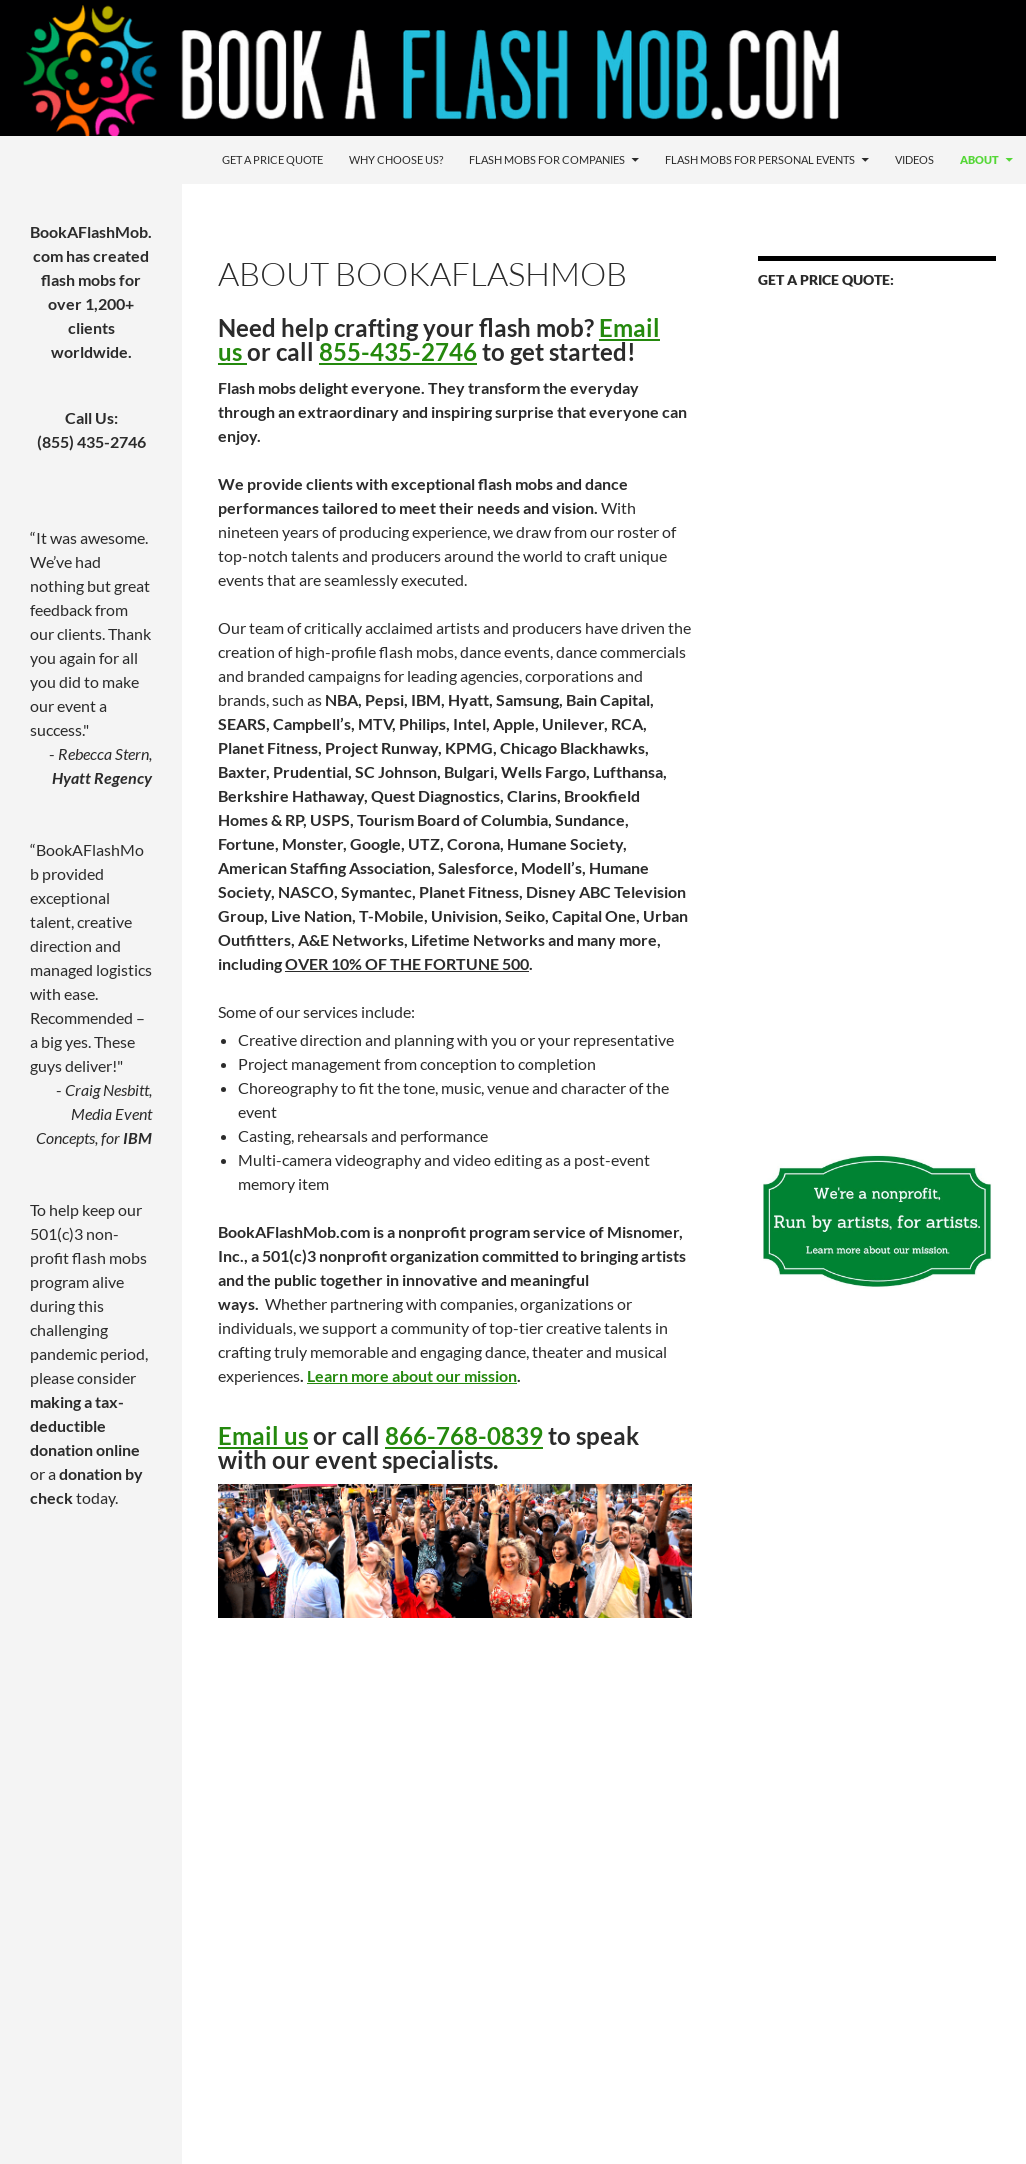 This screenshot has width=1026, height=2164. I want to click on Flash Mobs For Personal Events, so click(760, 159).